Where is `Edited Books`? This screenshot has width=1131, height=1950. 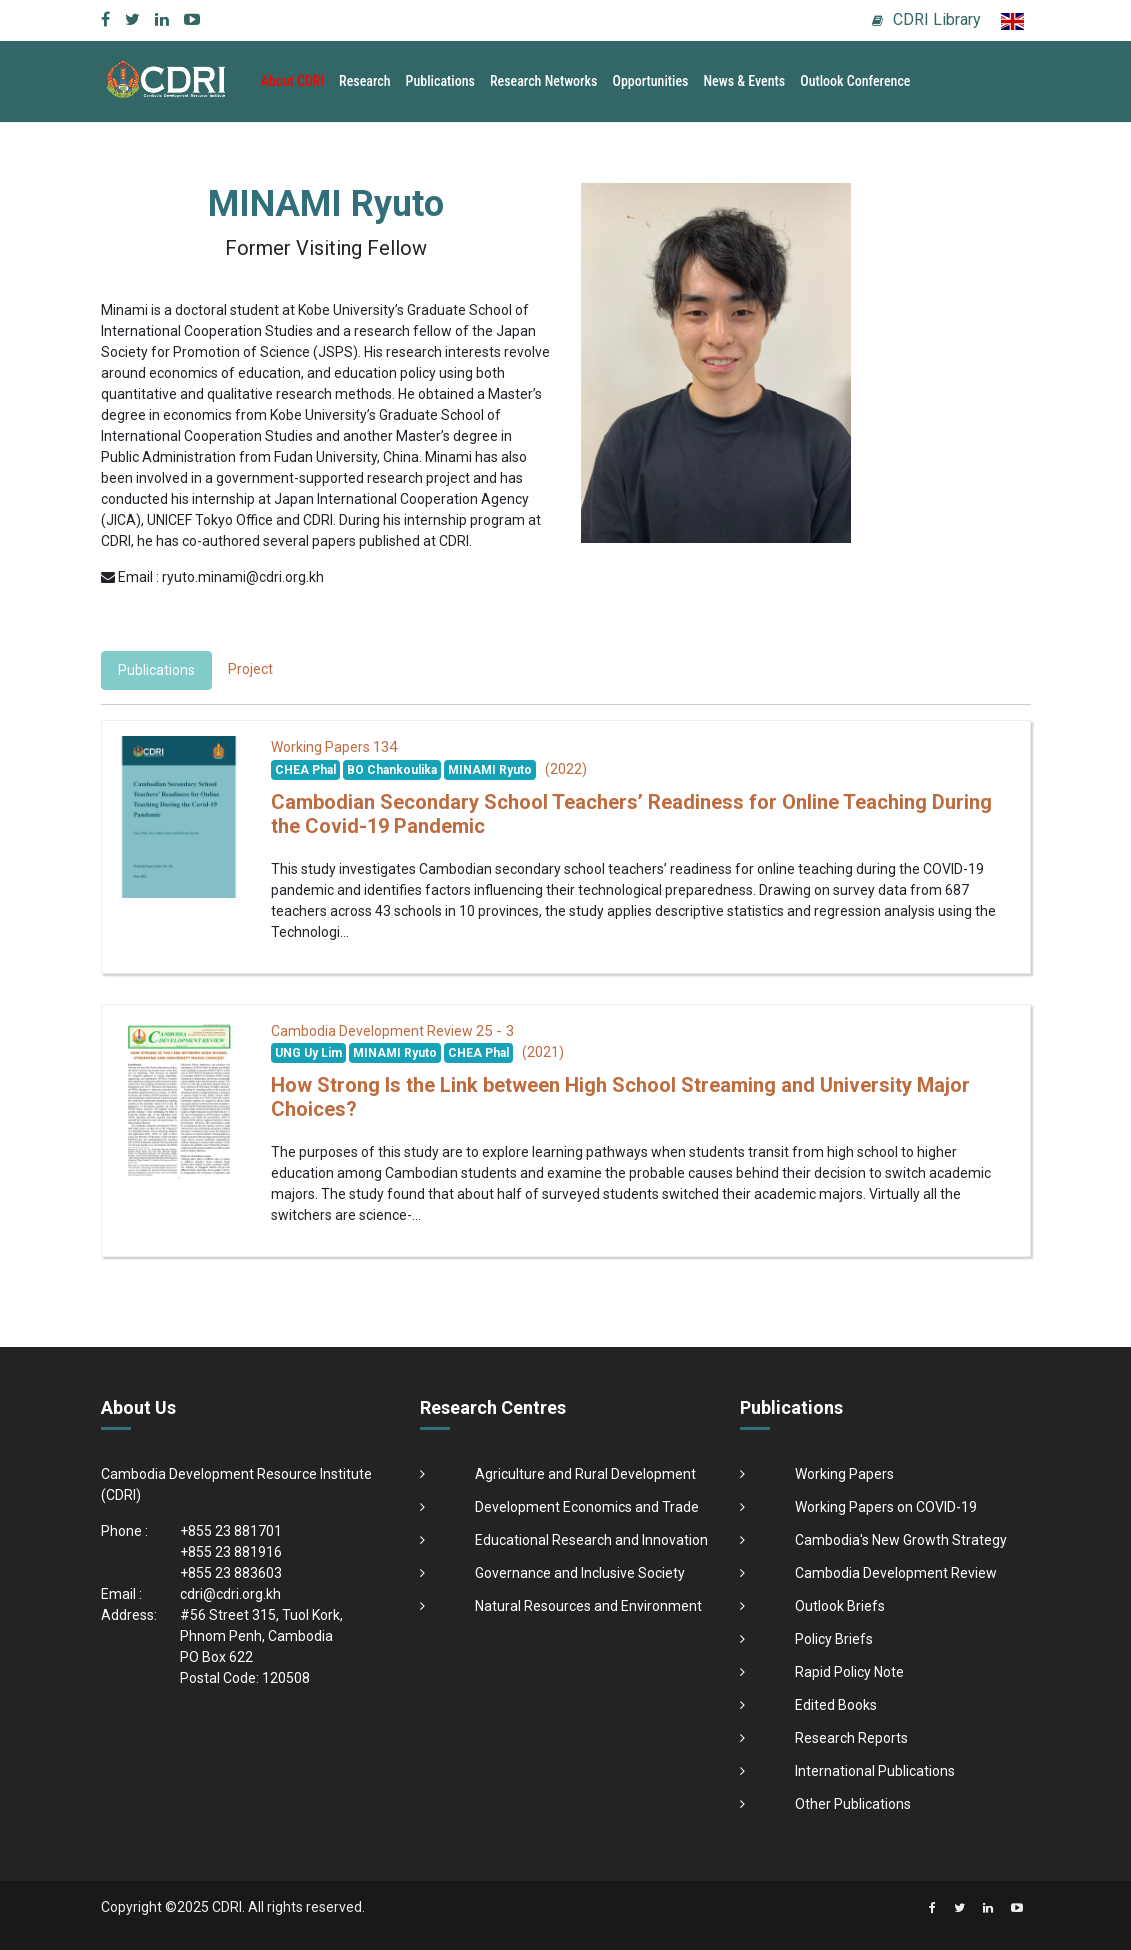
Edited Books is located at coordinates (836, 1705).